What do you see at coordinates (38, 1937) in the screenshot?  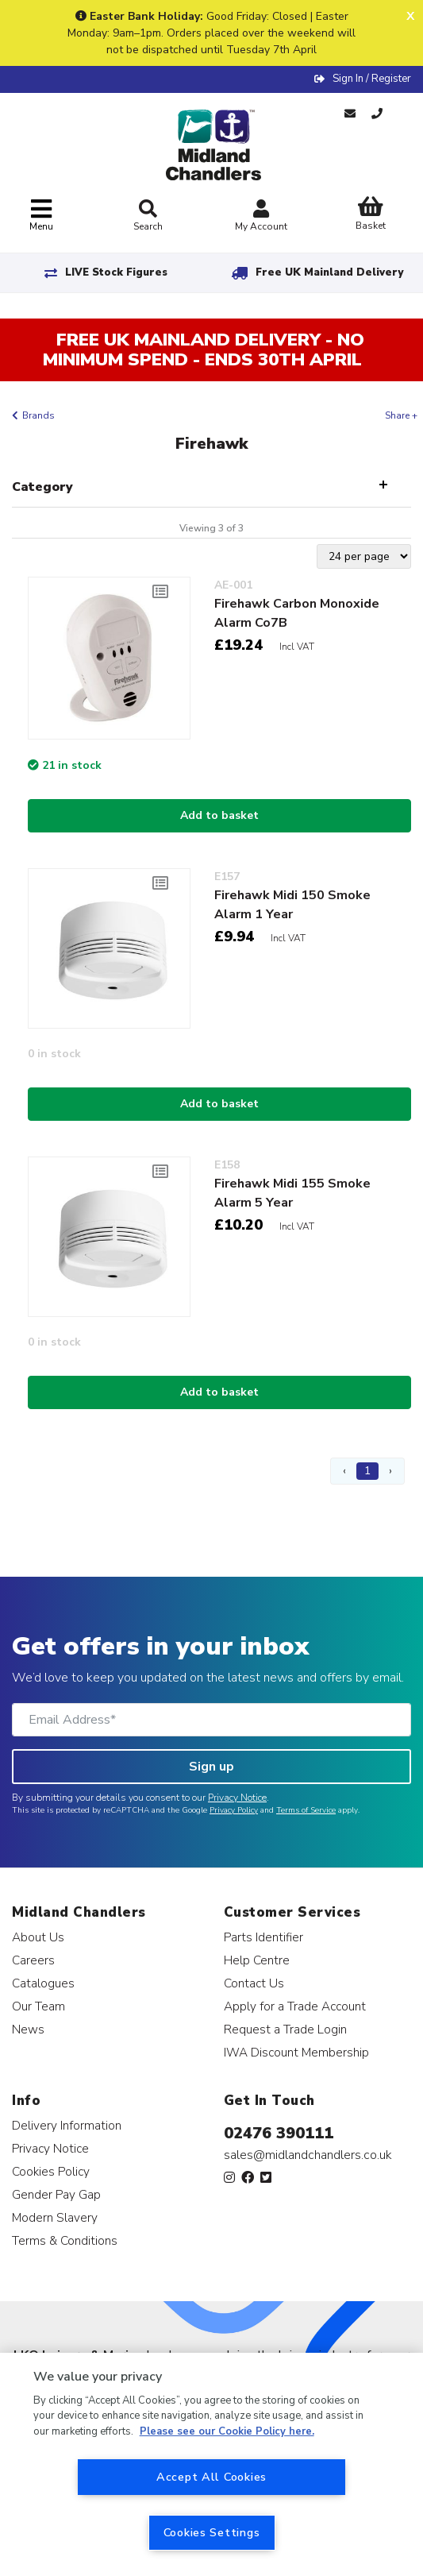 I see `About Us` at bounding box center [38, 1937].